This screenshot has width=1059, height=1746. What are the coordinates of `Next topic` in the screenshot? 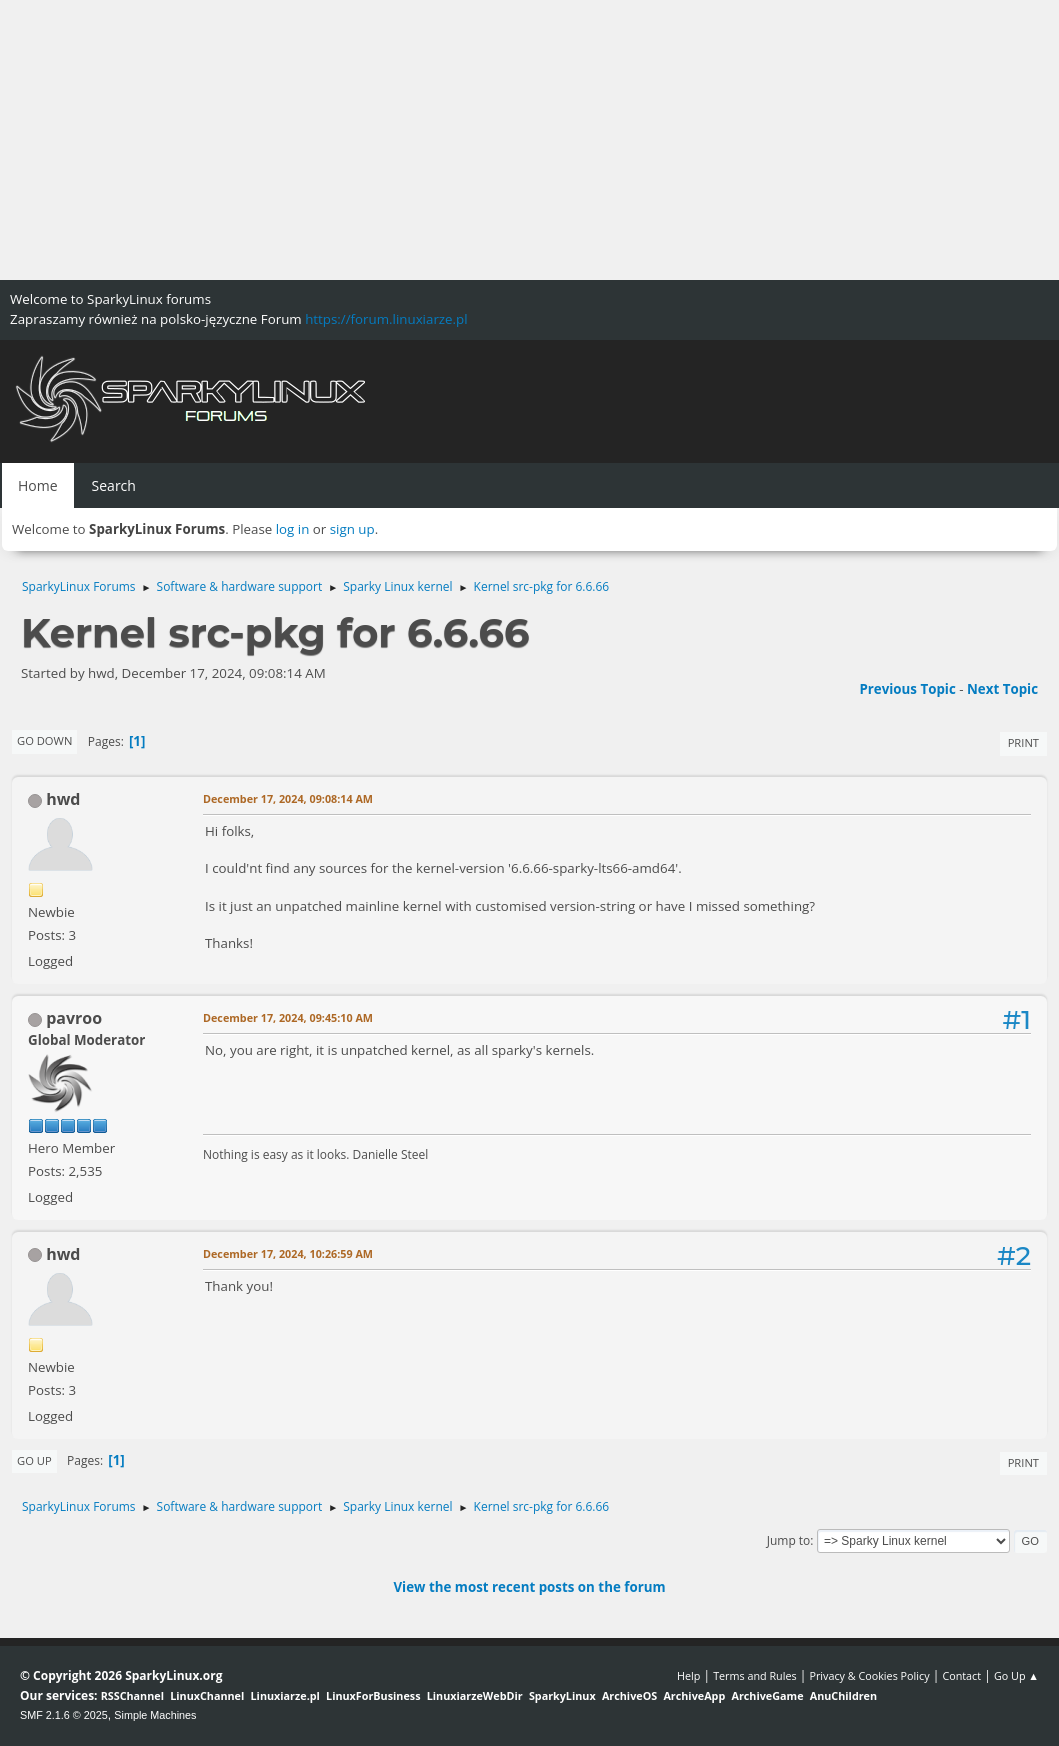 It's located at (1002, 689).